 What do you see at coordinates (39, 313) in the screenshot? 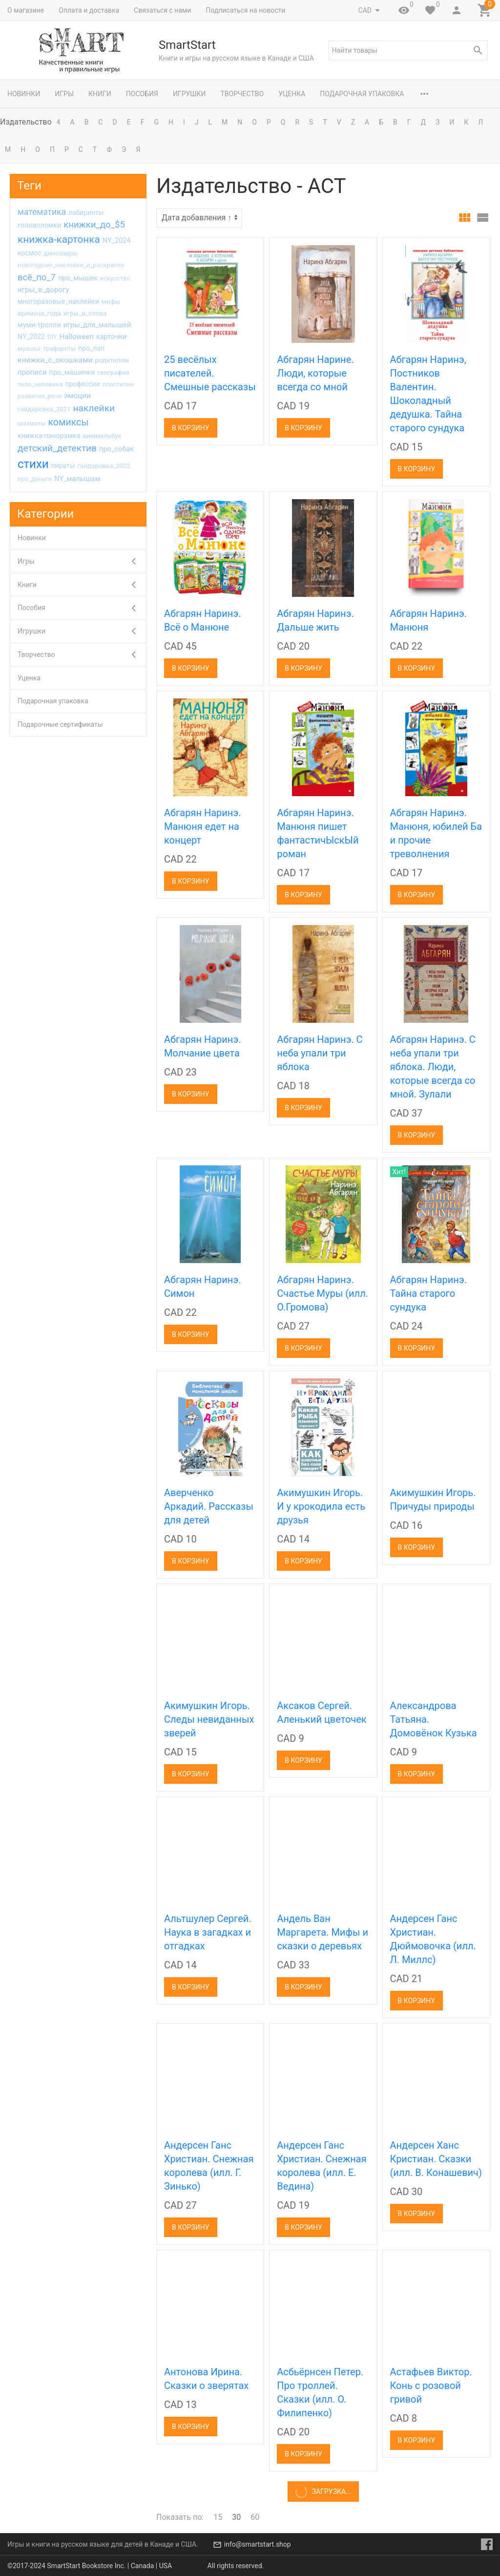
I see `времена_года` at bounding box center [39, 313].